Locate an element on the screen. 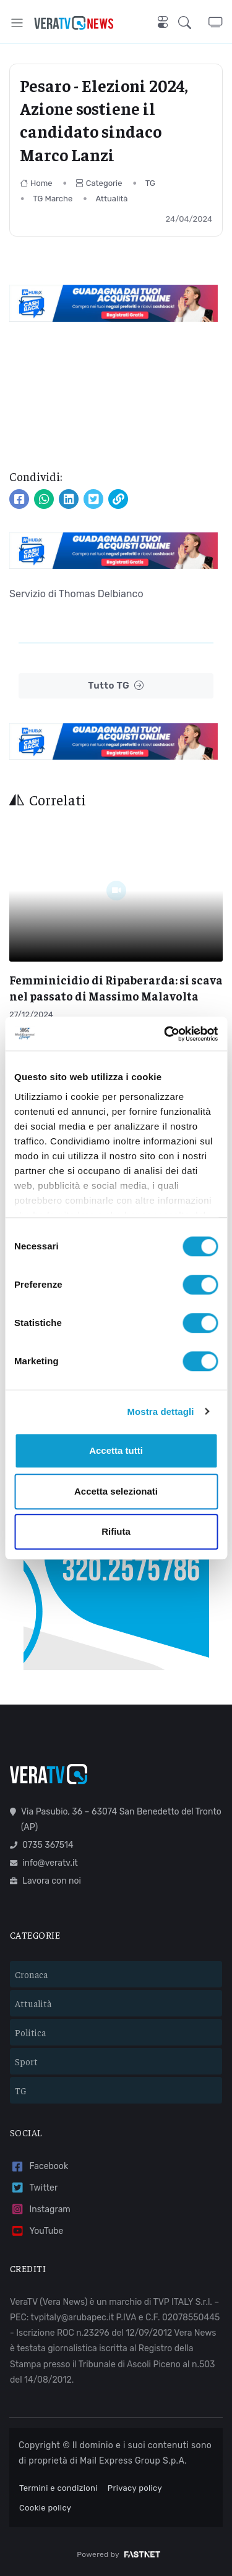 This screenshot has height=2576, width=232. Tutto TG is located at coordinates (116, 686).